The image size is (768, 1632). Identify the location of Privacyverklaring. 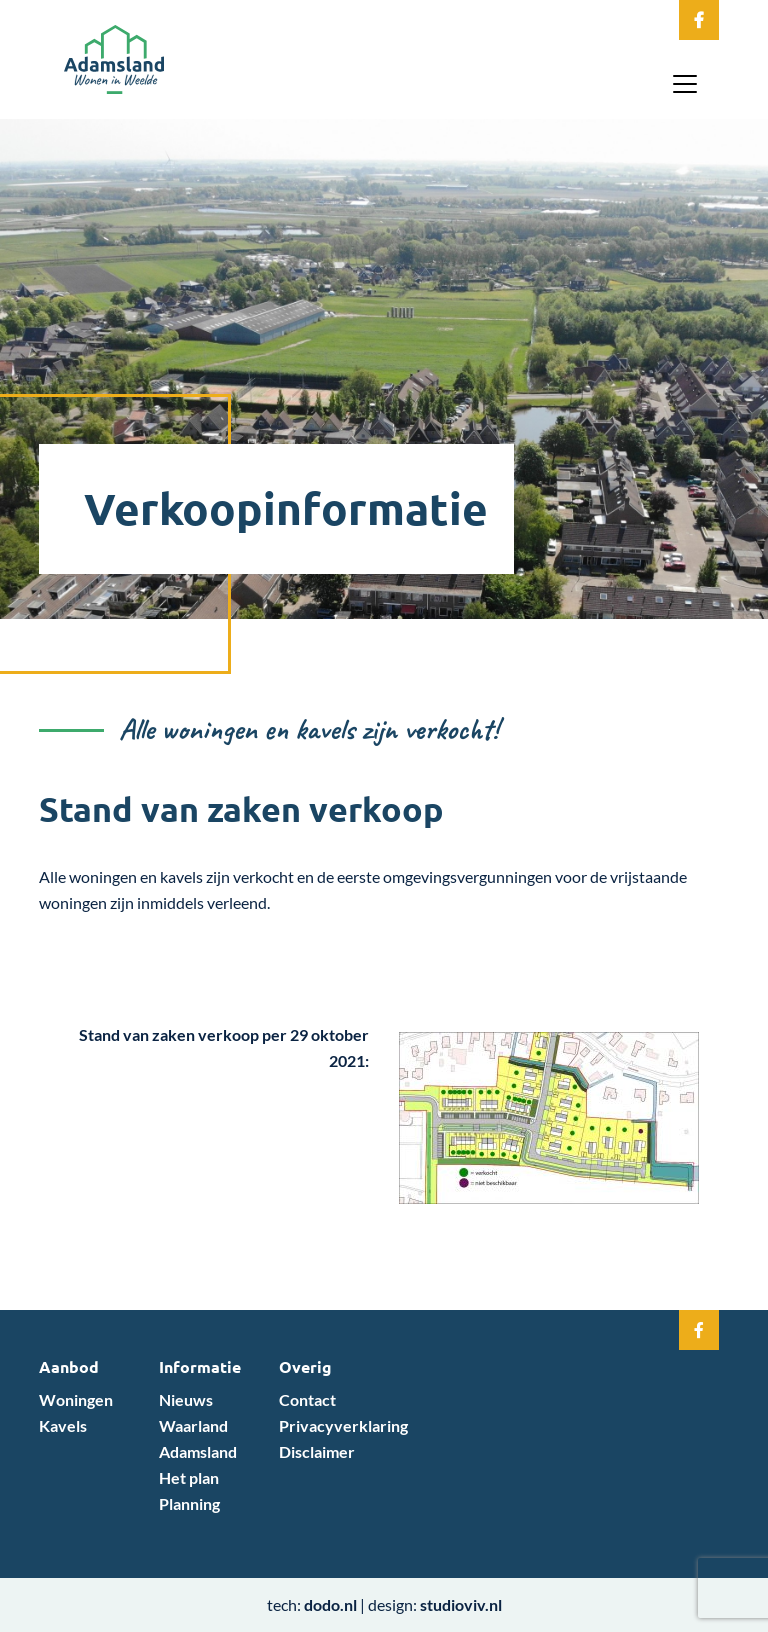
(343, 1425).